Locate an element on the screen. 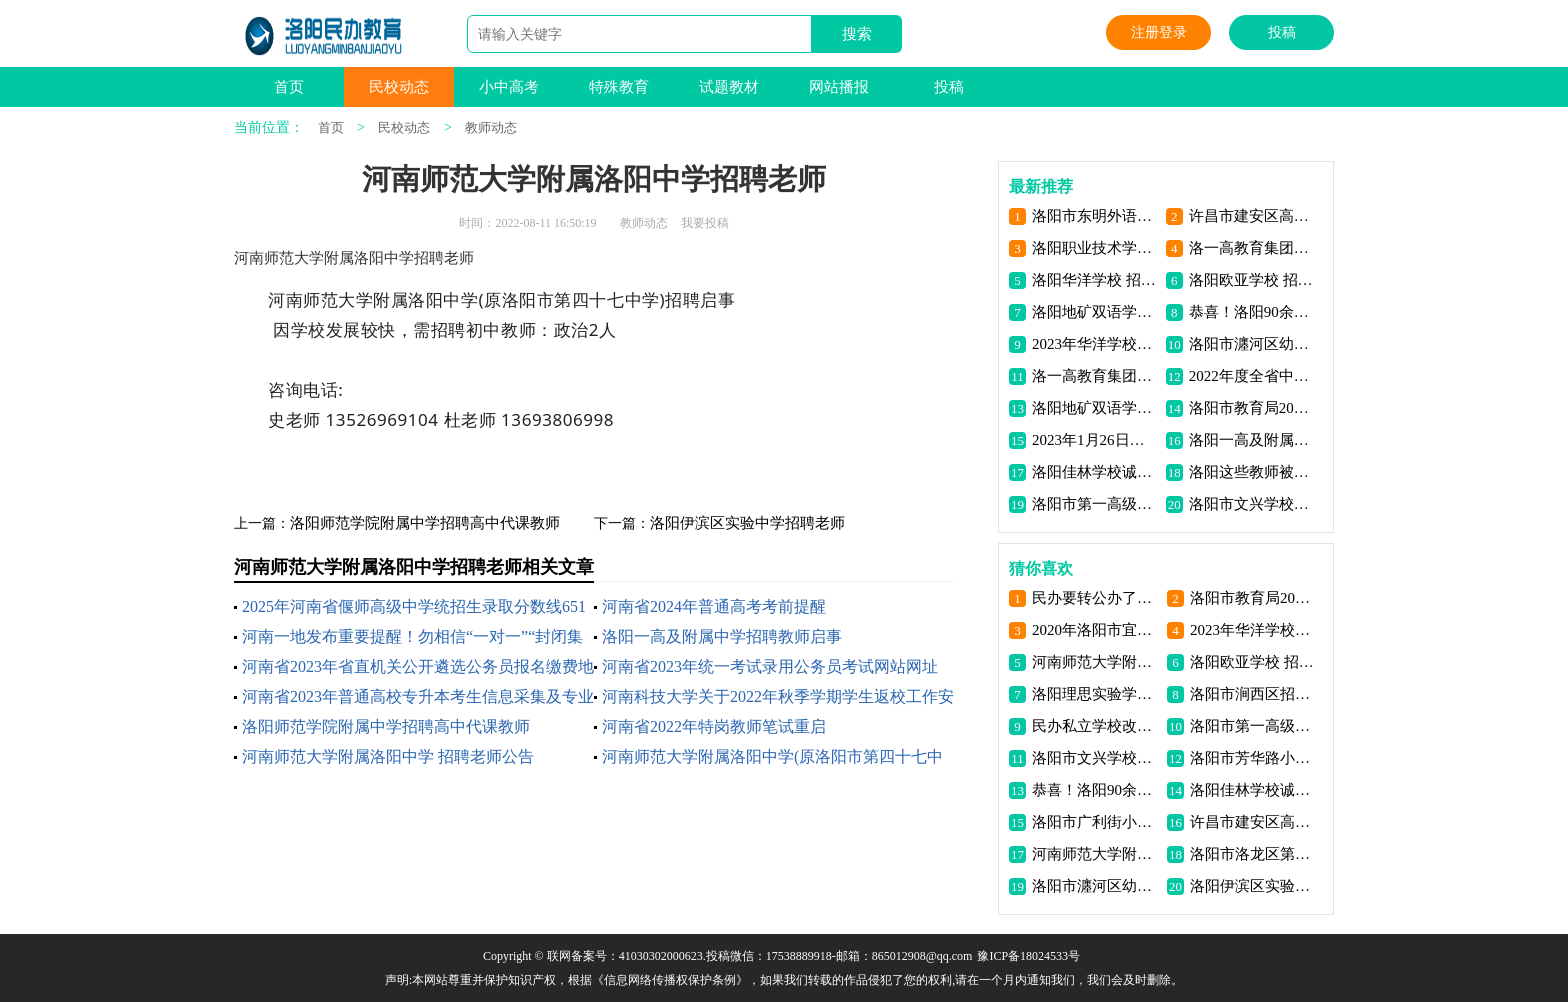 This screenshot has height=1002, width=1568. 小中高考 is located at coordinates (509, 87).